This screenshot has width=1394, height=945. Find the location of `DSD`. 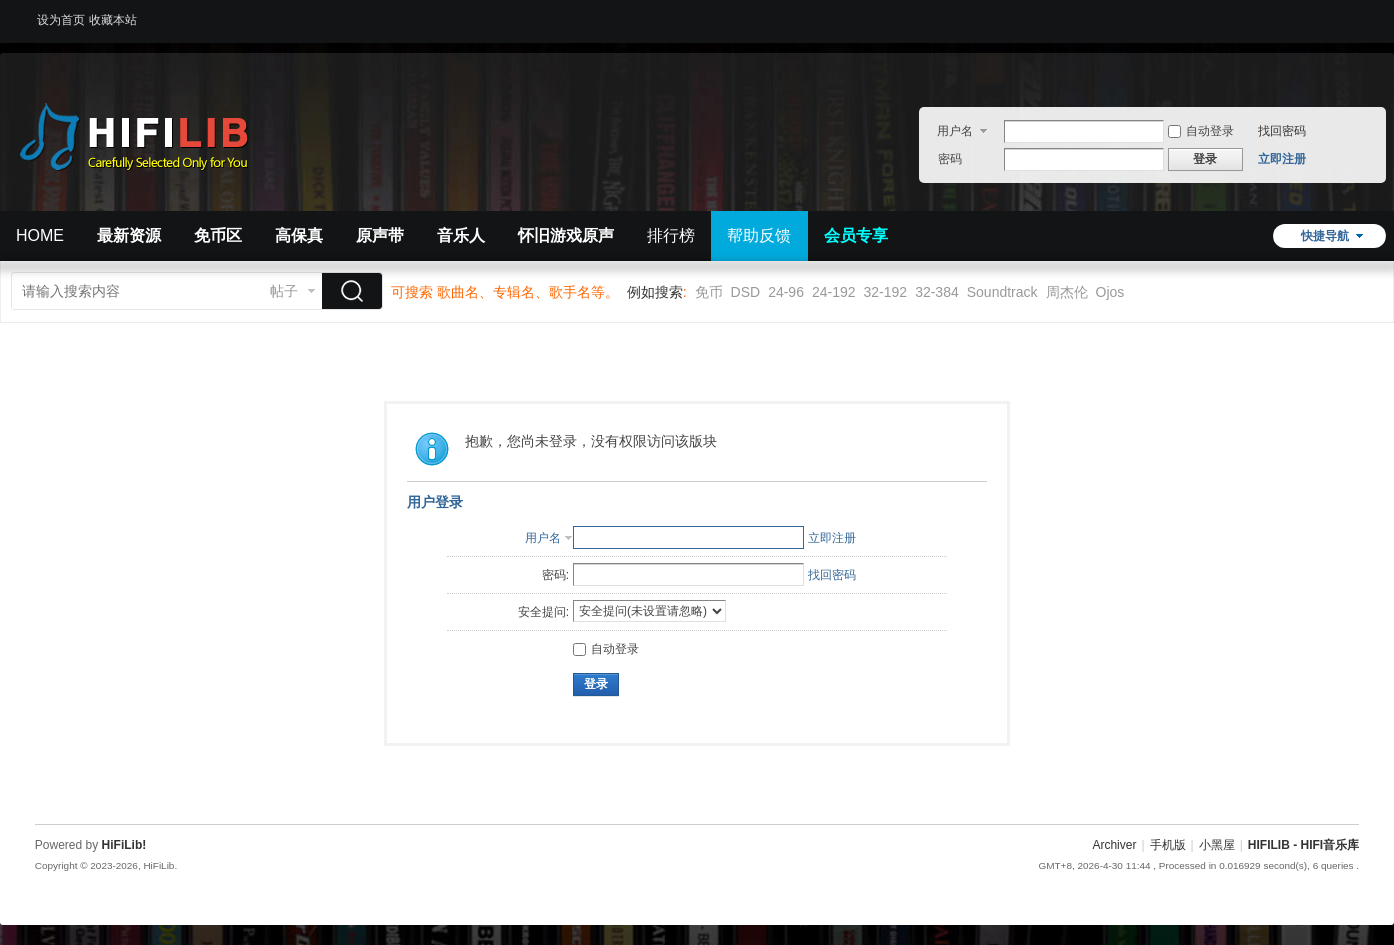

DSD is located at coordinates (746, 292).